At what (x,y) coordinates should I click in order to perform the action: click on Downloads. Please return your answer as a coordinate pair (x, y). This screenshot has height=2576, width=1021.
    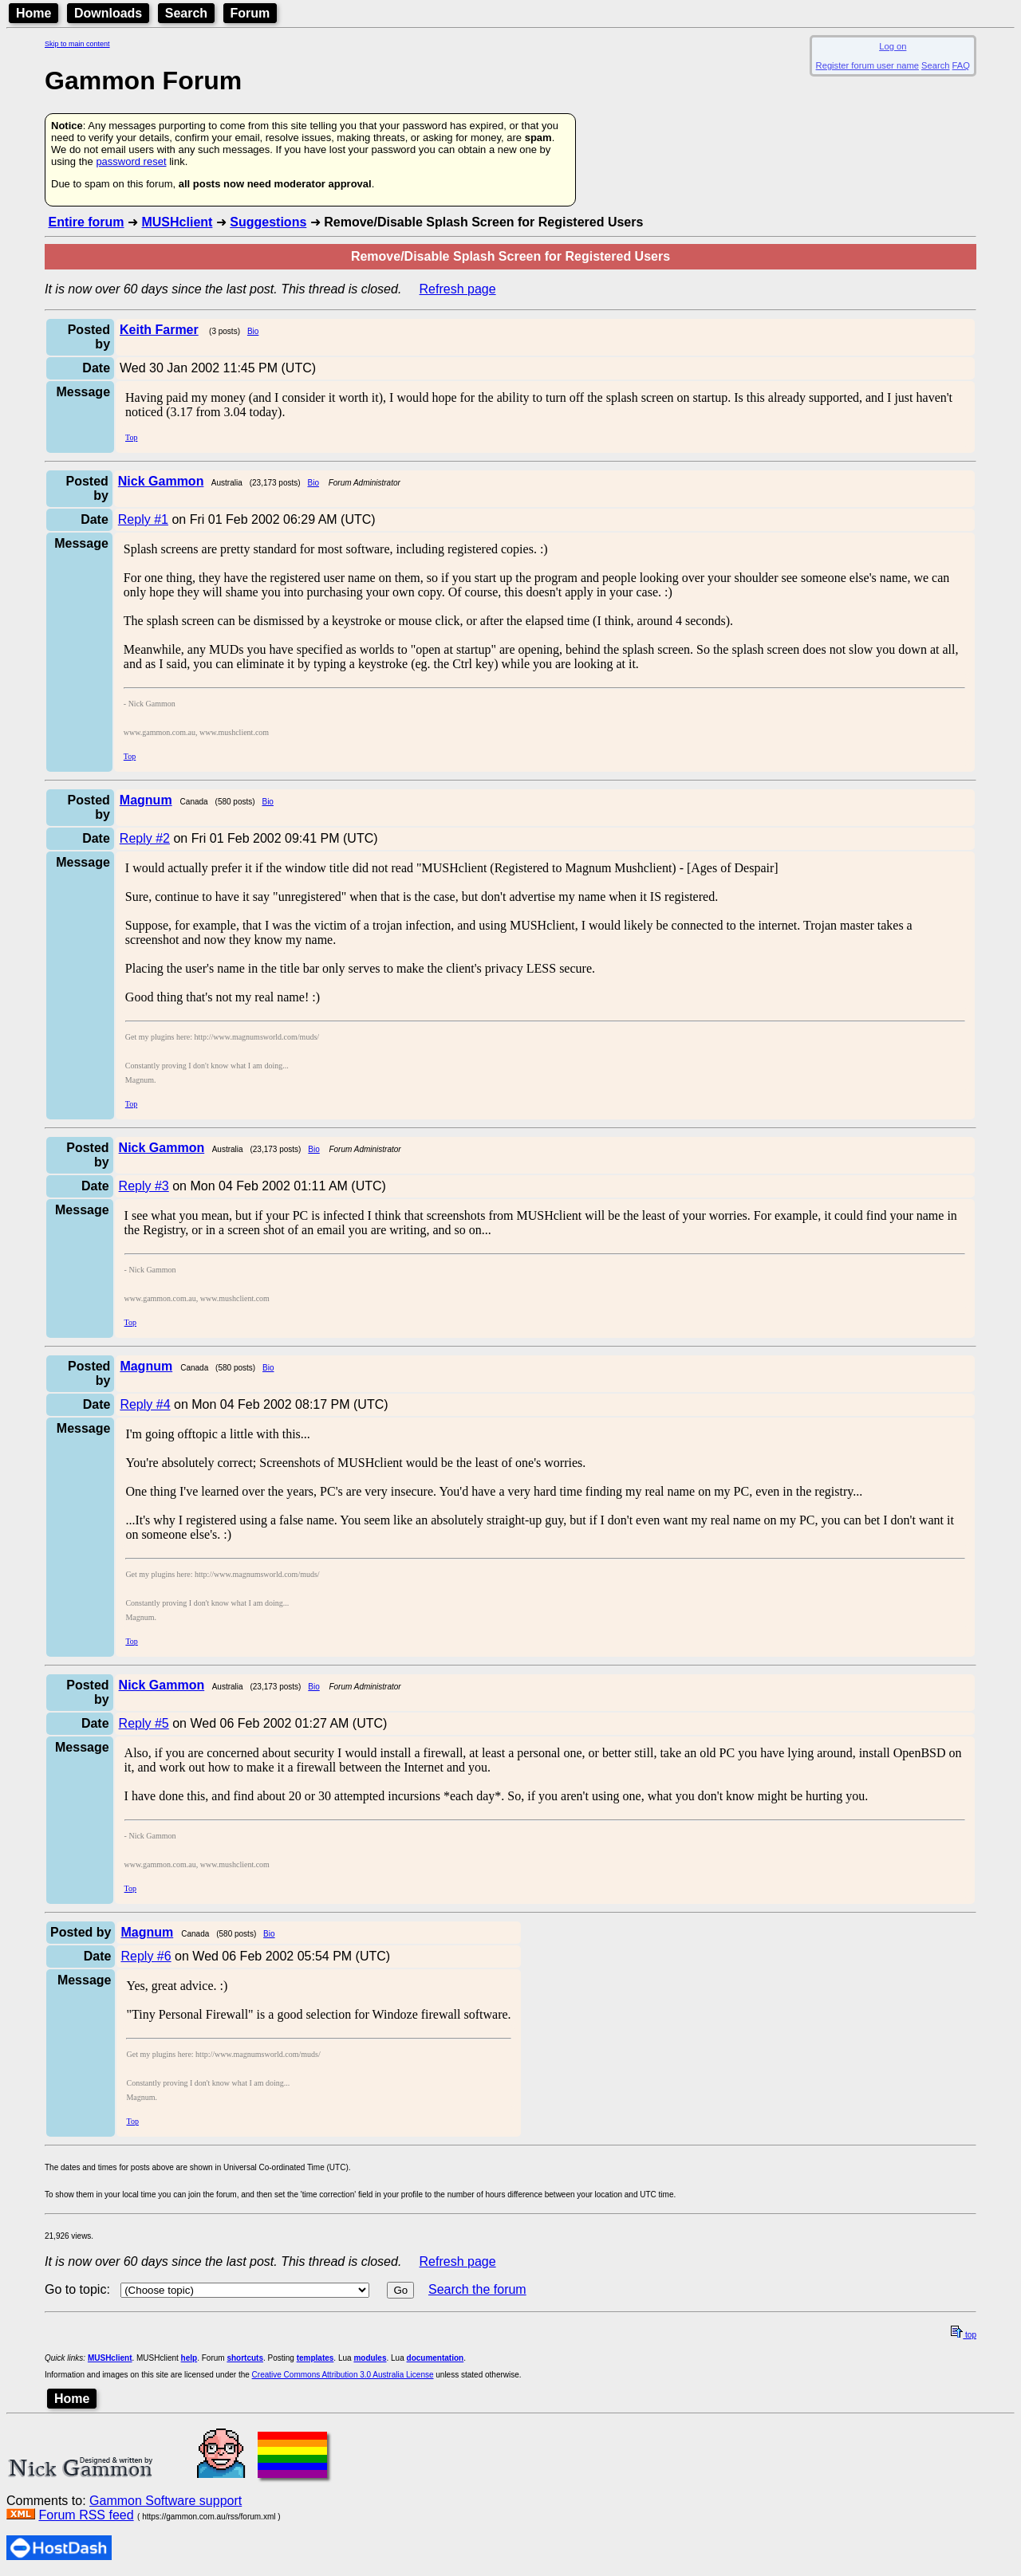
    Looking at the image, I should click on (108, 13).